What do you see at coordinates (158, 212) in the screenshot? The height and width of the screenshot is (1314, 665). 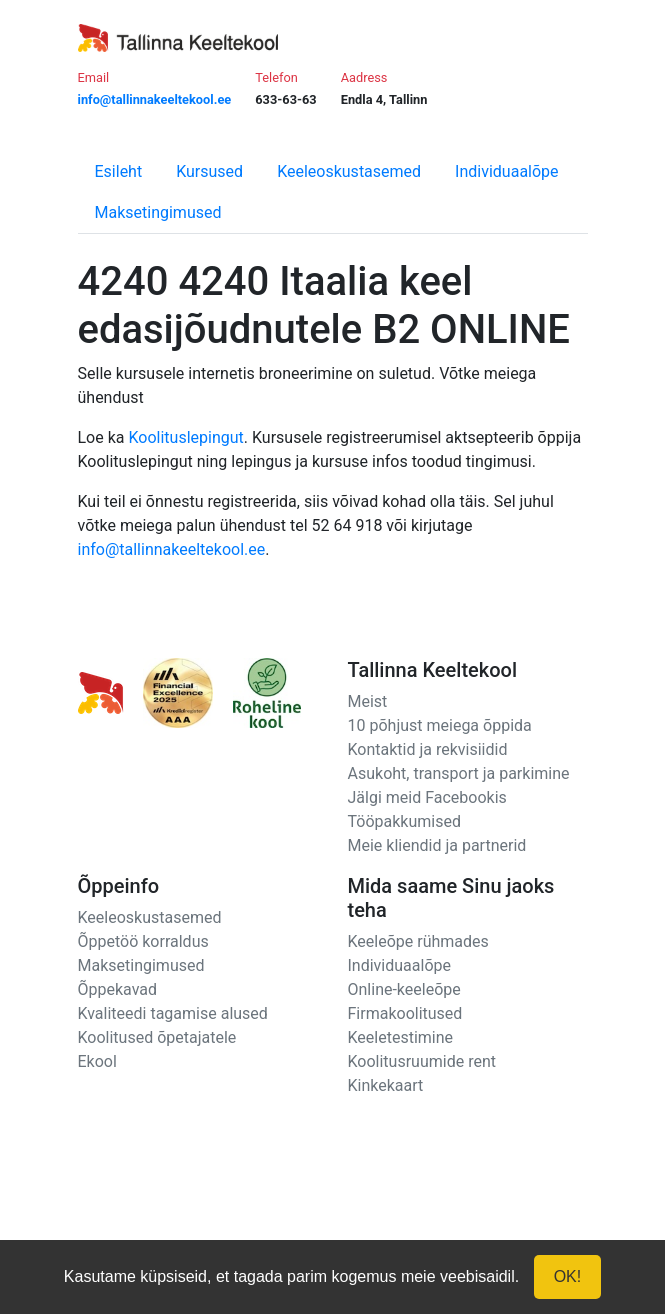 I see `Maksetingimused` at bounding box center [158, 212].